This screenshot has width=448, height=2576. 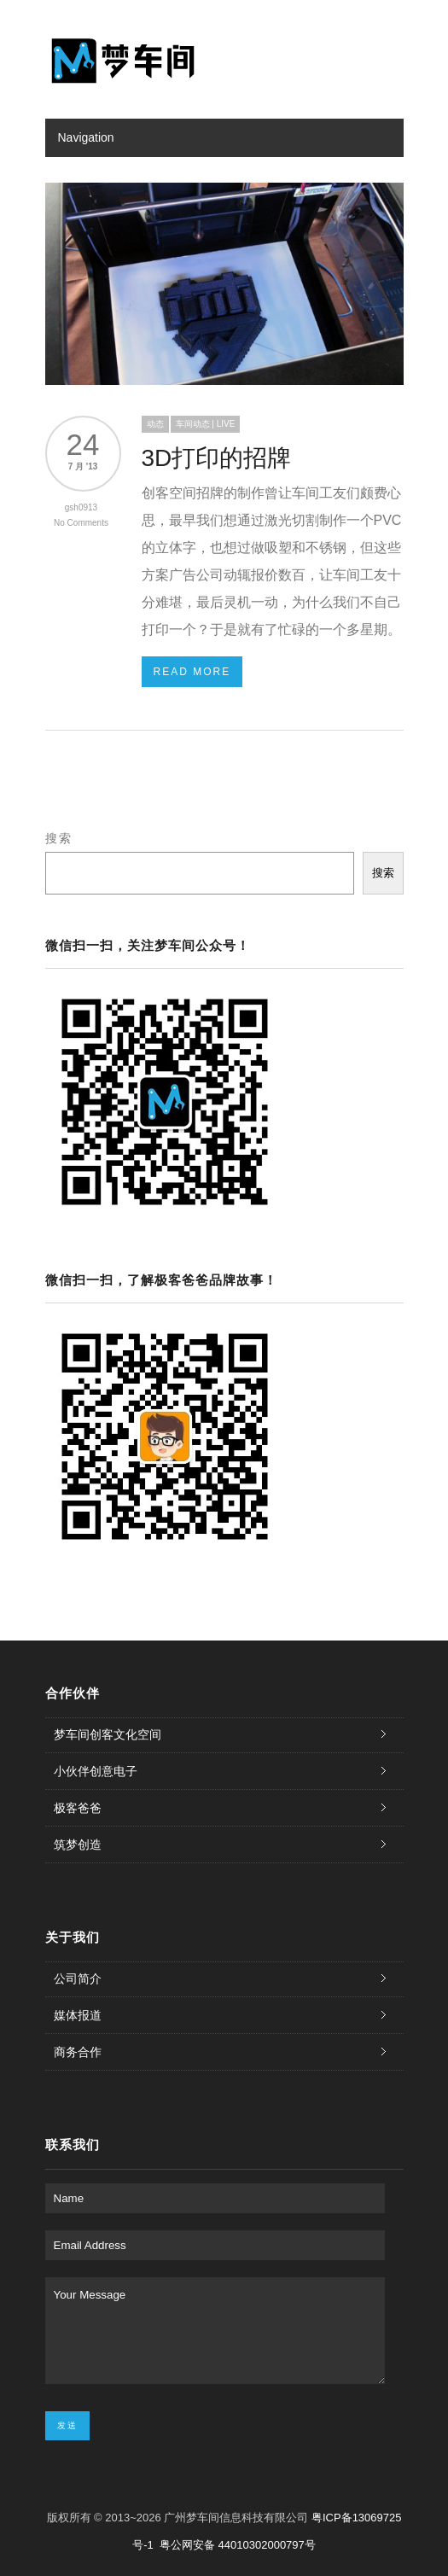 What do you see at coordinates (107, 1734) in the screenshot?
I see `梦车间创客文化空间` at bounding box center [107, 1734].